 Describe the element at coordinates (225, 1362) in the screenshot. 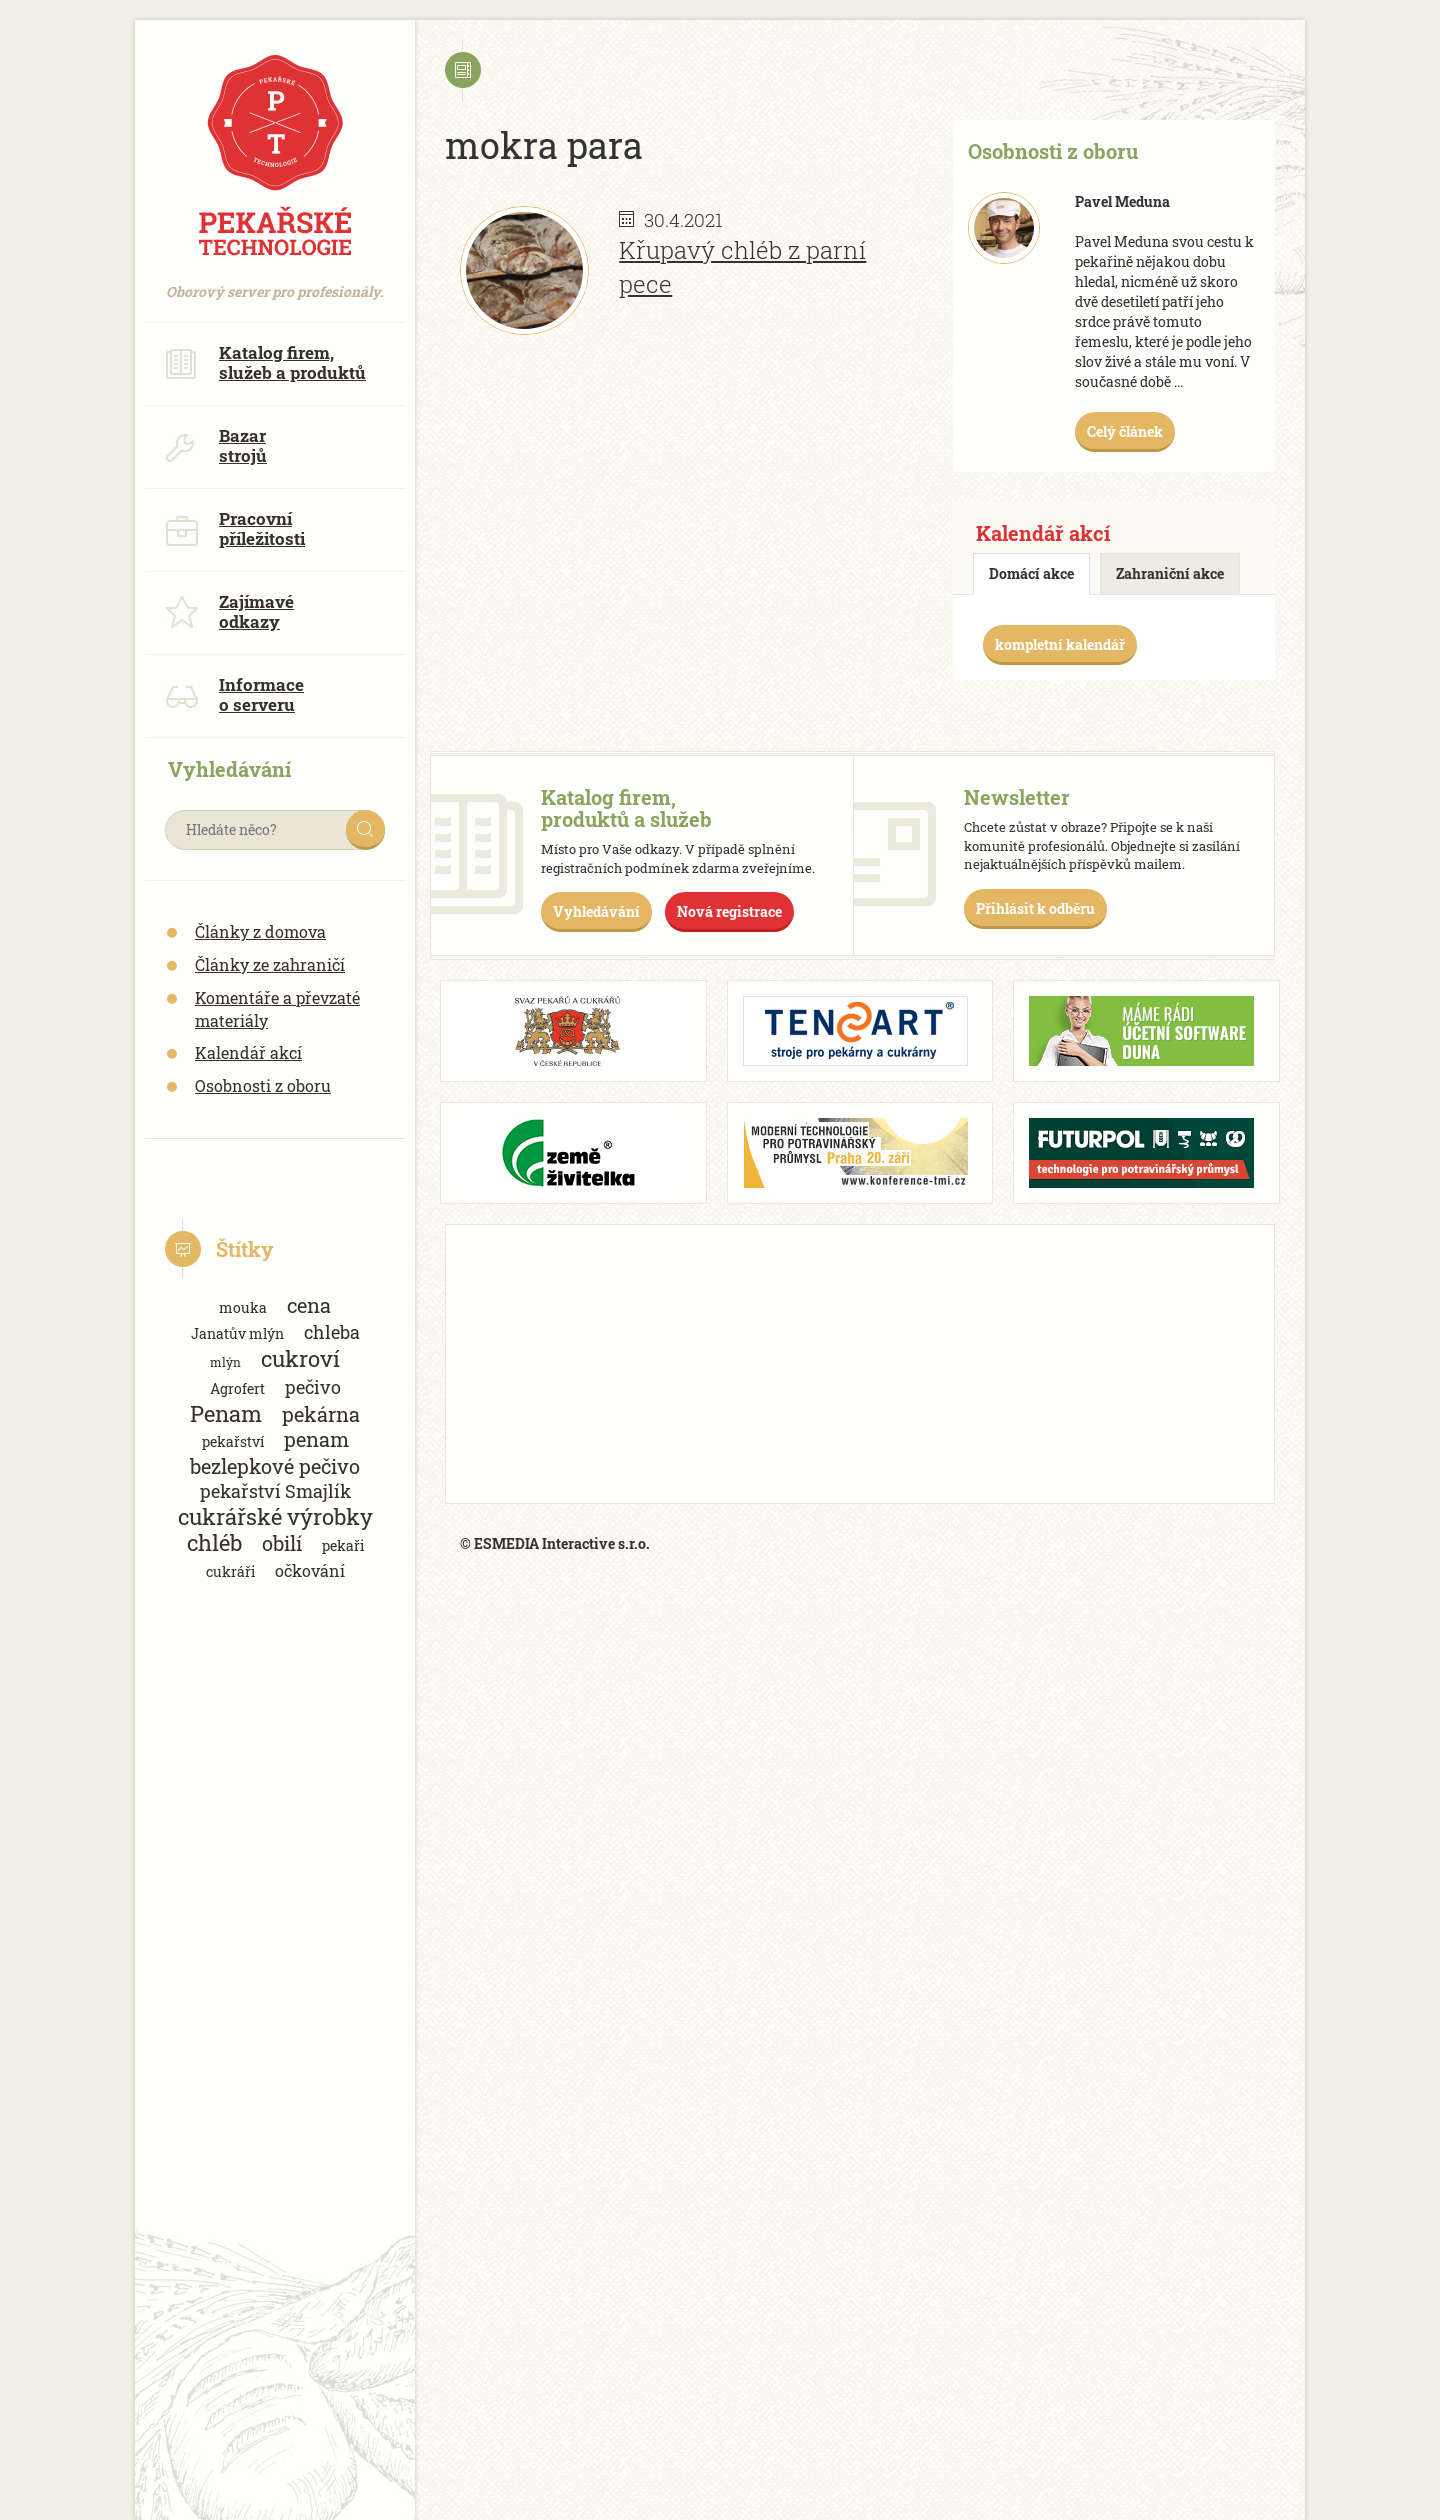

I see `mlýn` at that location.